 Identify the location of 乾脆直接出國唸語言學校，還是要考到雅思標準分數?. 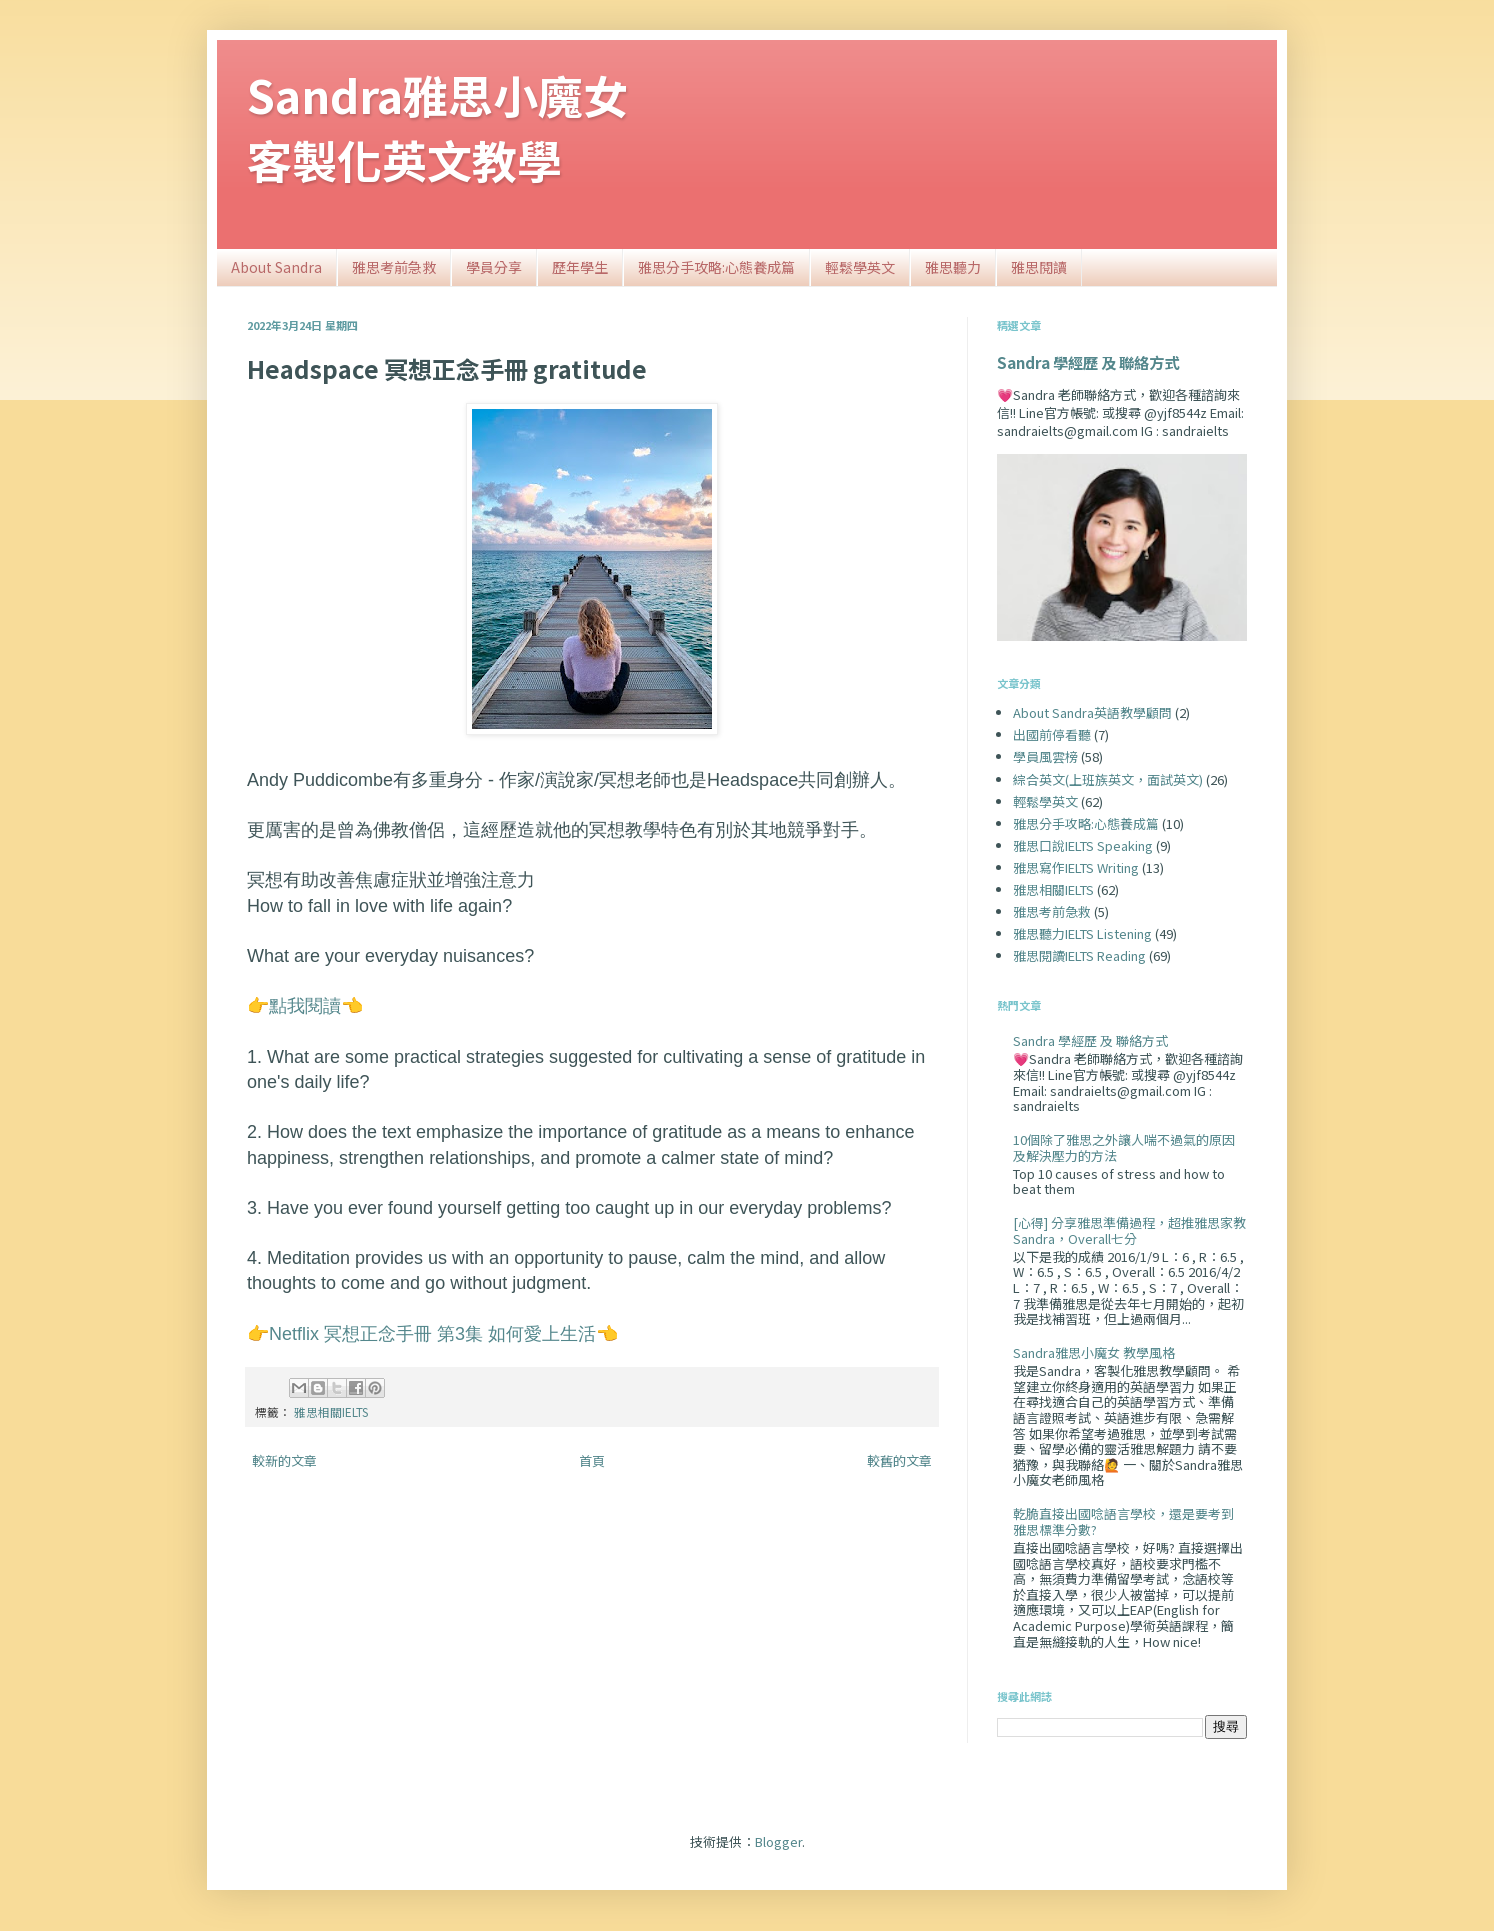
(1123, 1521).